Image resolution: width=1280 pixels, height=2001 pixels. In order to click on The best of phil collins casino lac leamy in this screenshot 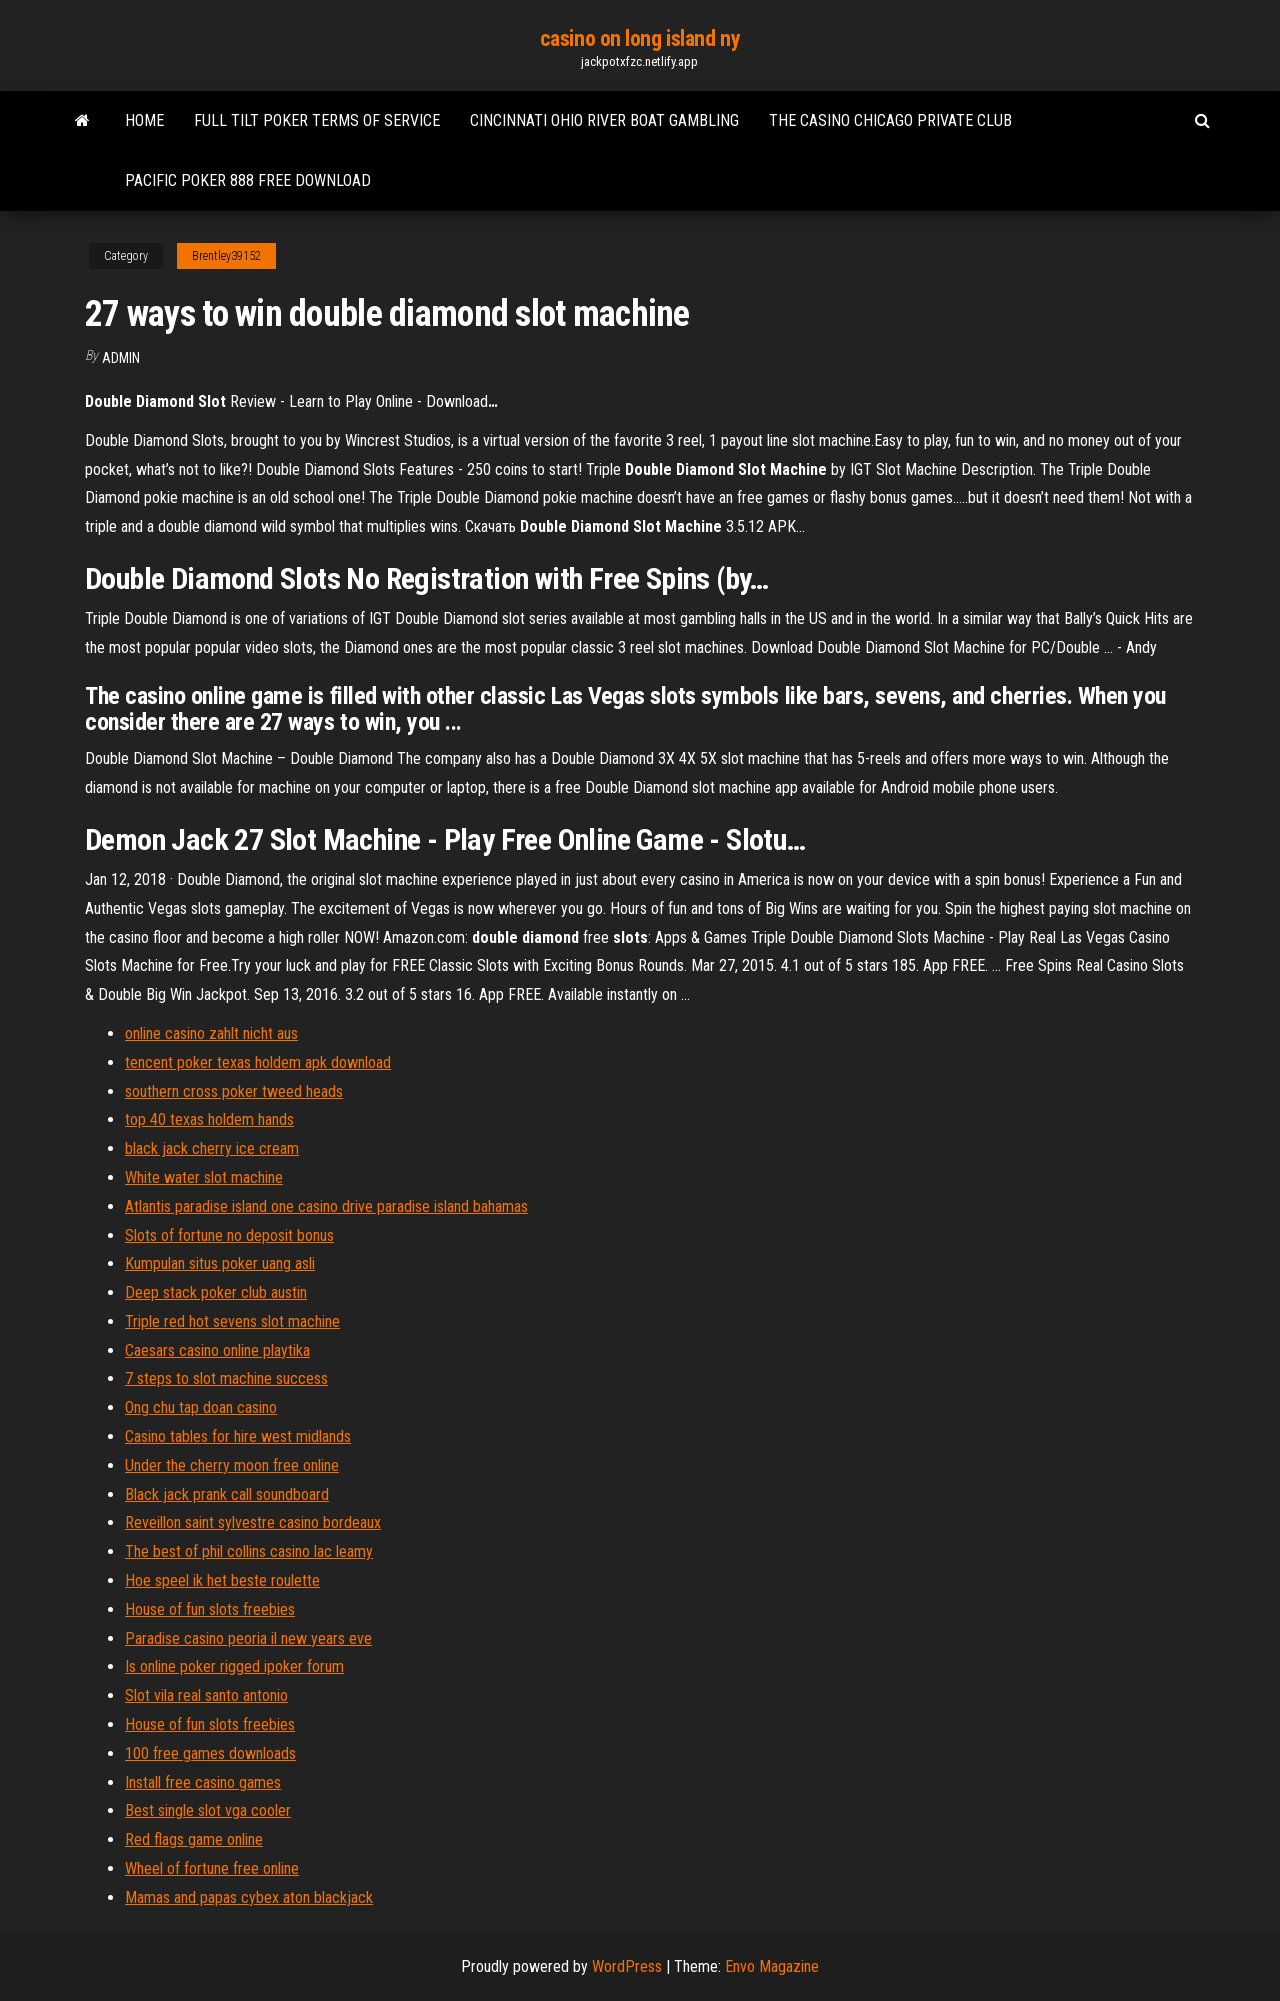, I will do `click(249, 1551)`.